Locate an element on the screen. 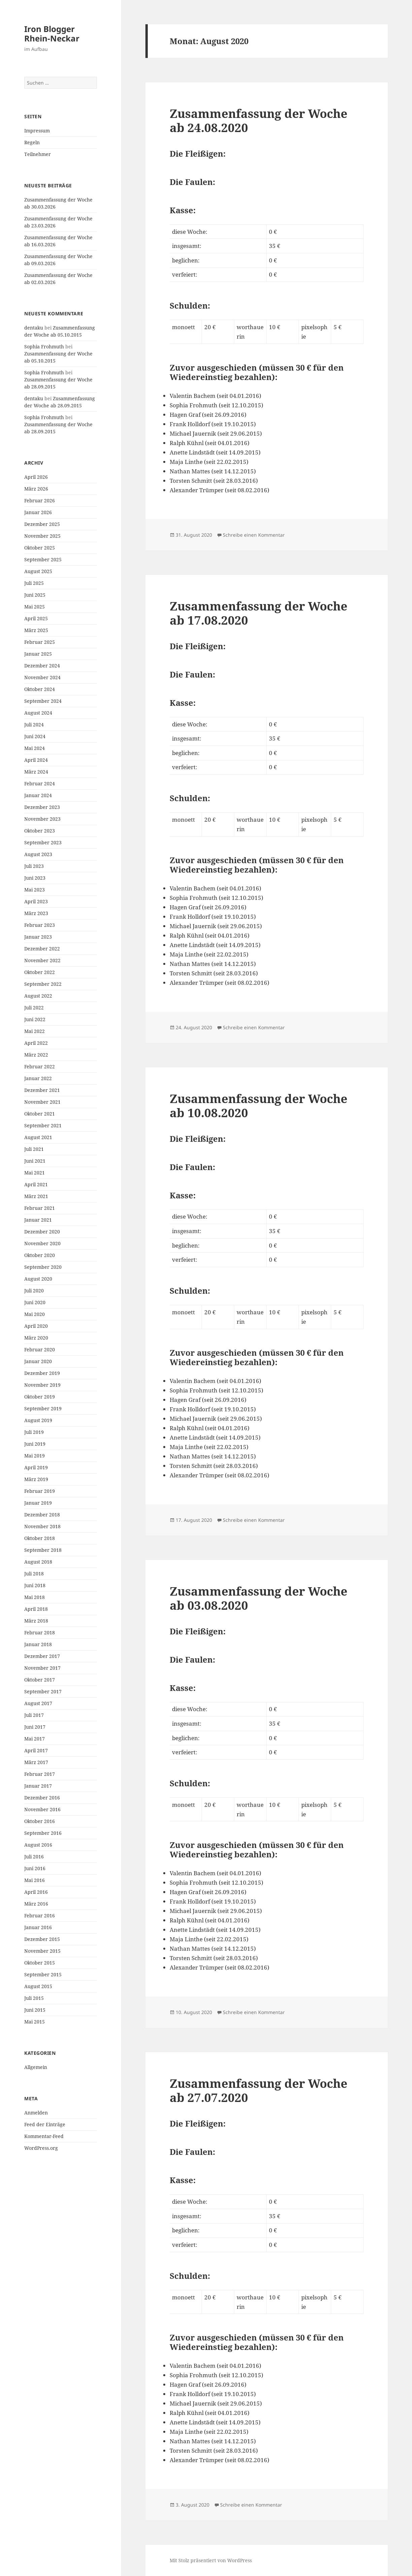  Januar 2022 is located at coordinates (38, 1078).